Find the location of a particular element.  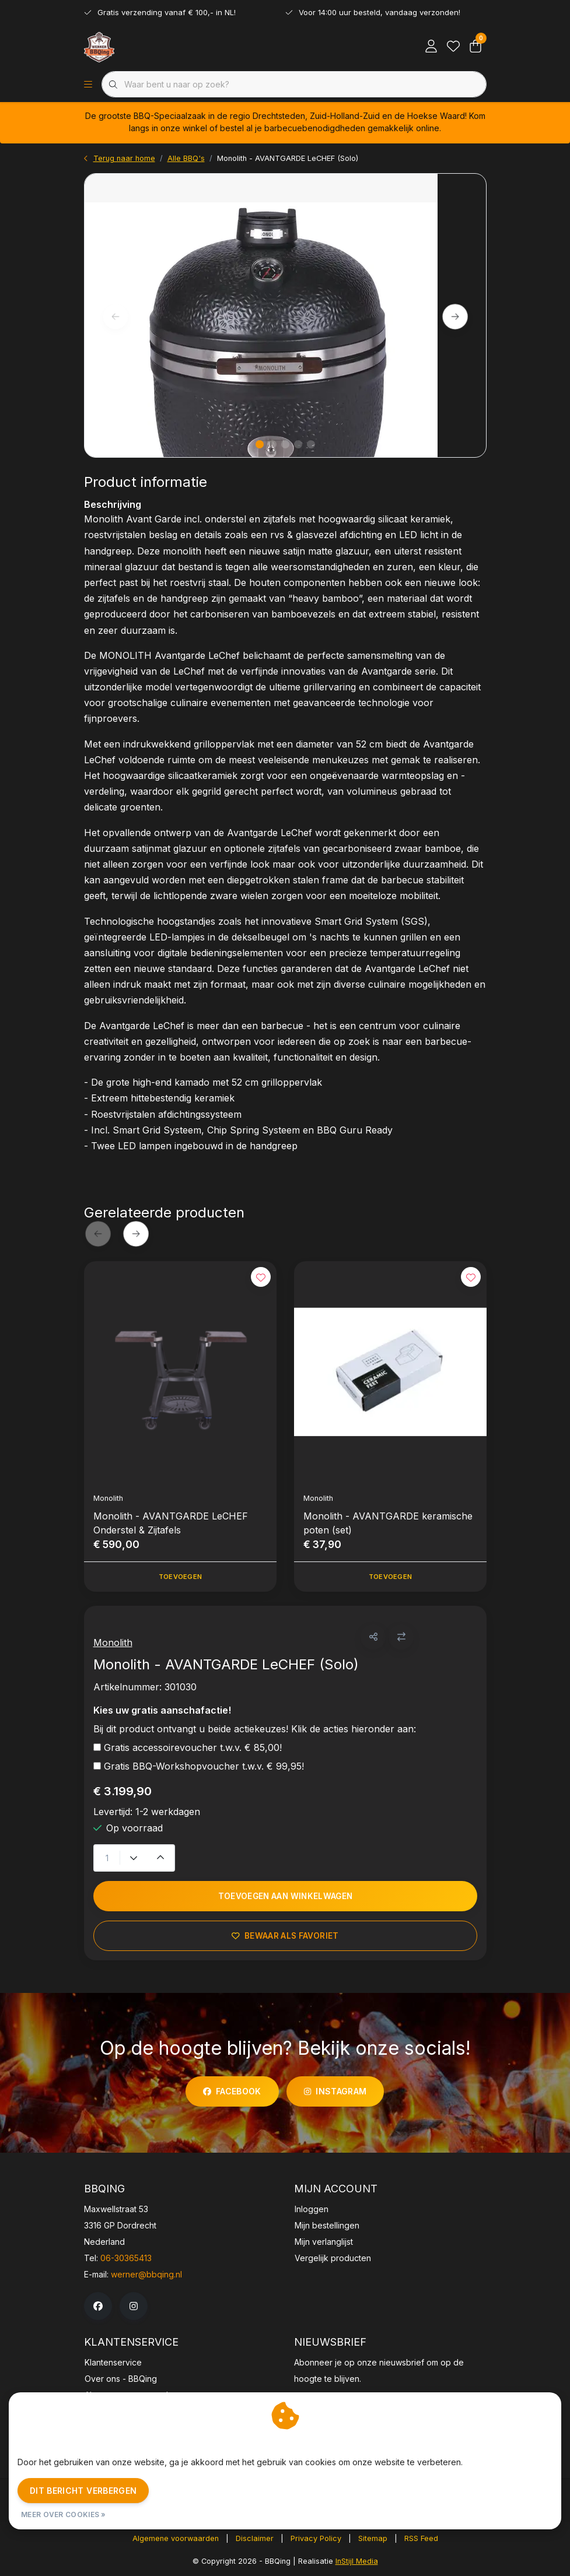

[button] is located at coordinates (373, 1637).